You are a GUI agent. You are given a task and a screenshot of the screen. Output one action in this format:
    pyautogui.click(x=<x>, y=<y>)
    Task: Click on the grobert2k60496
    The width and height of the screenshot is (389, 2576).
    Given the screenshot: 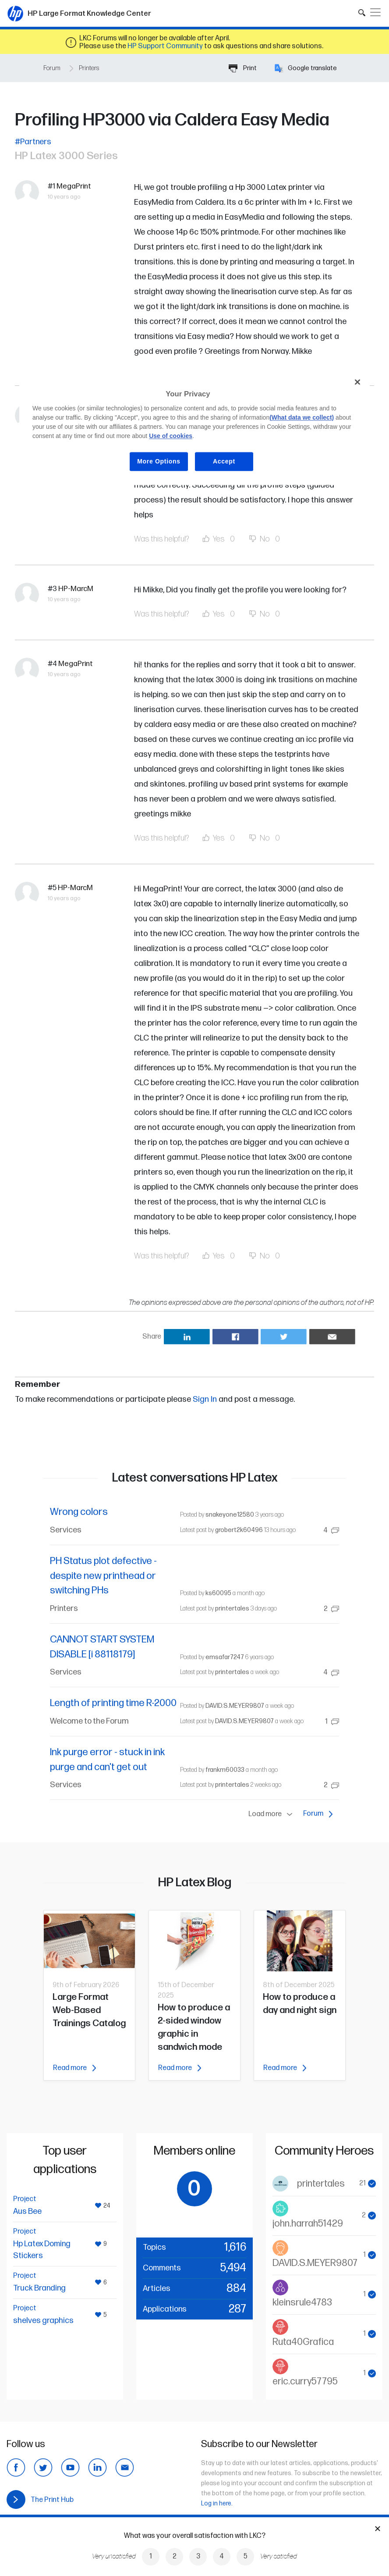 What is the action you would take?
    pyautogui.click(x=239, y=1530)
    